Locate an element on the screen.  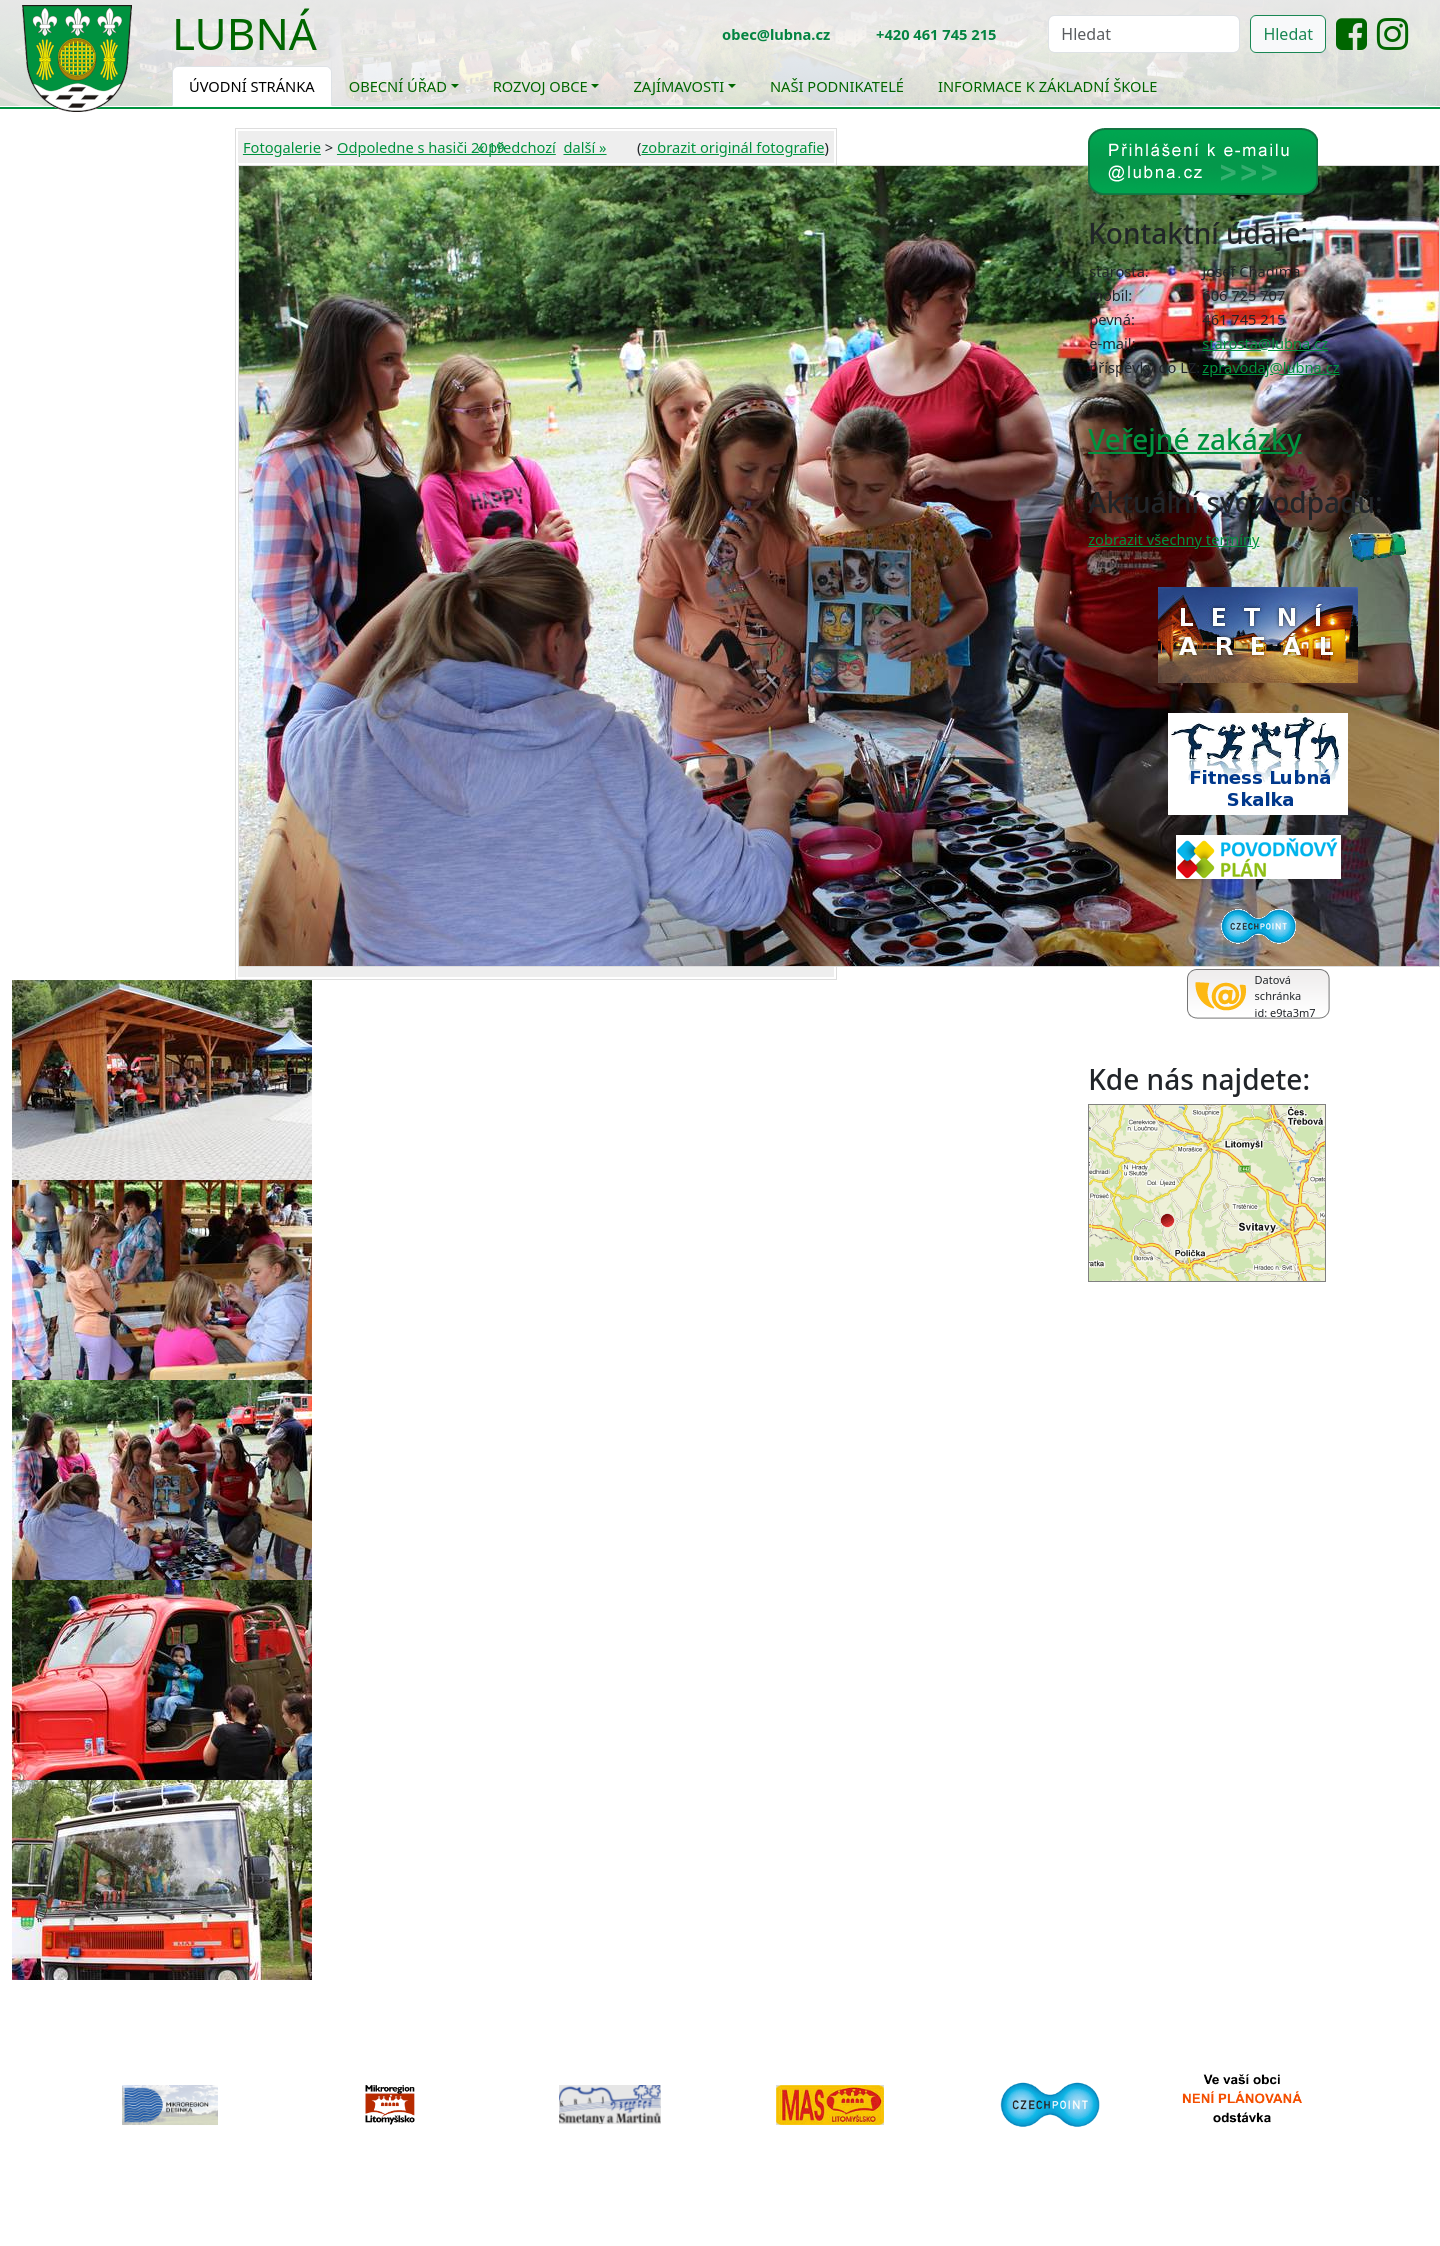
starosta@lubna.cz is located at coordinates (1265, 343).